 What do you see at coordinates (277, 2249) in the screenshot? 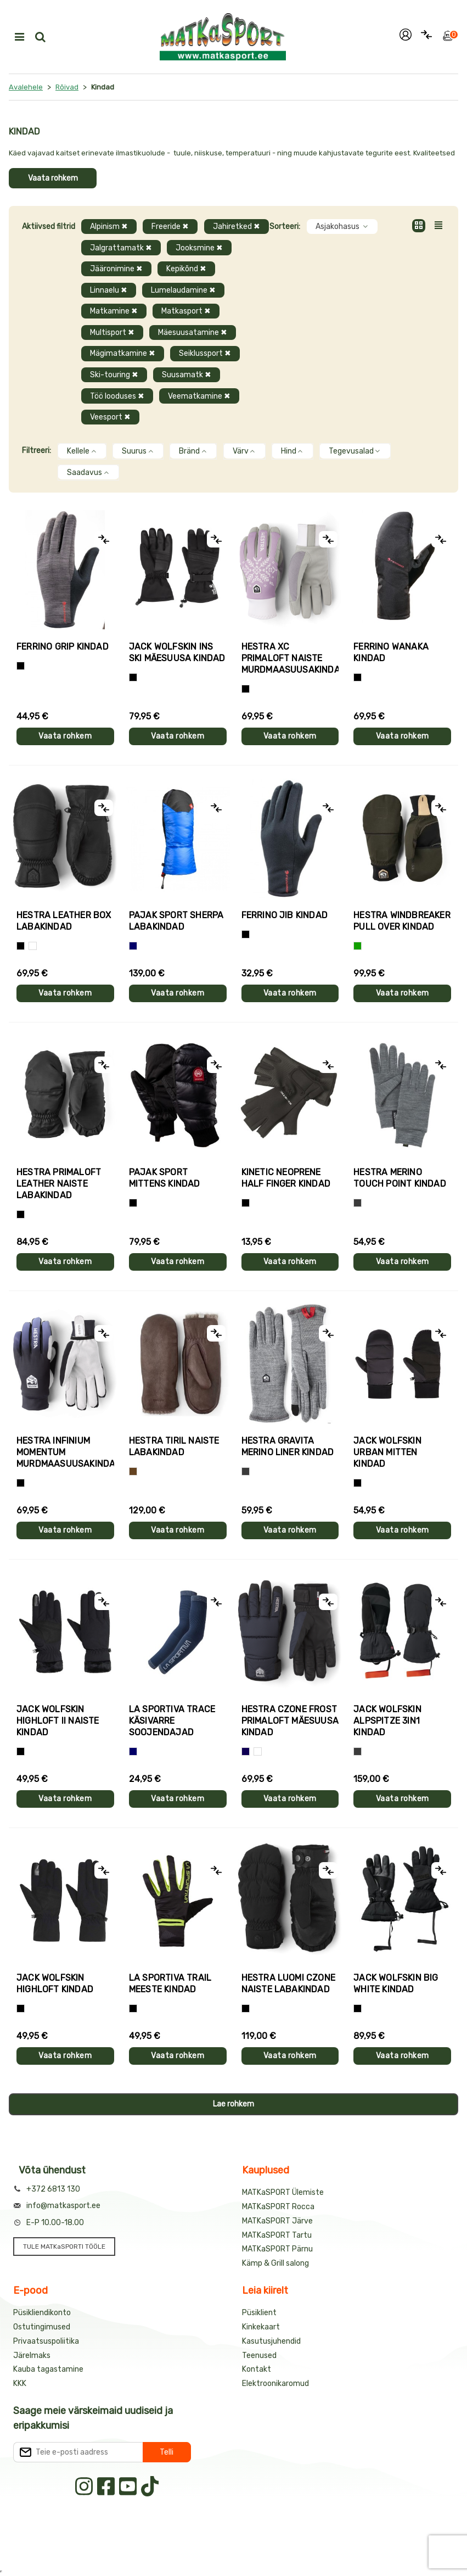
I see `MATKaSPORT Pärnu` at bounding box center [277, 2249].